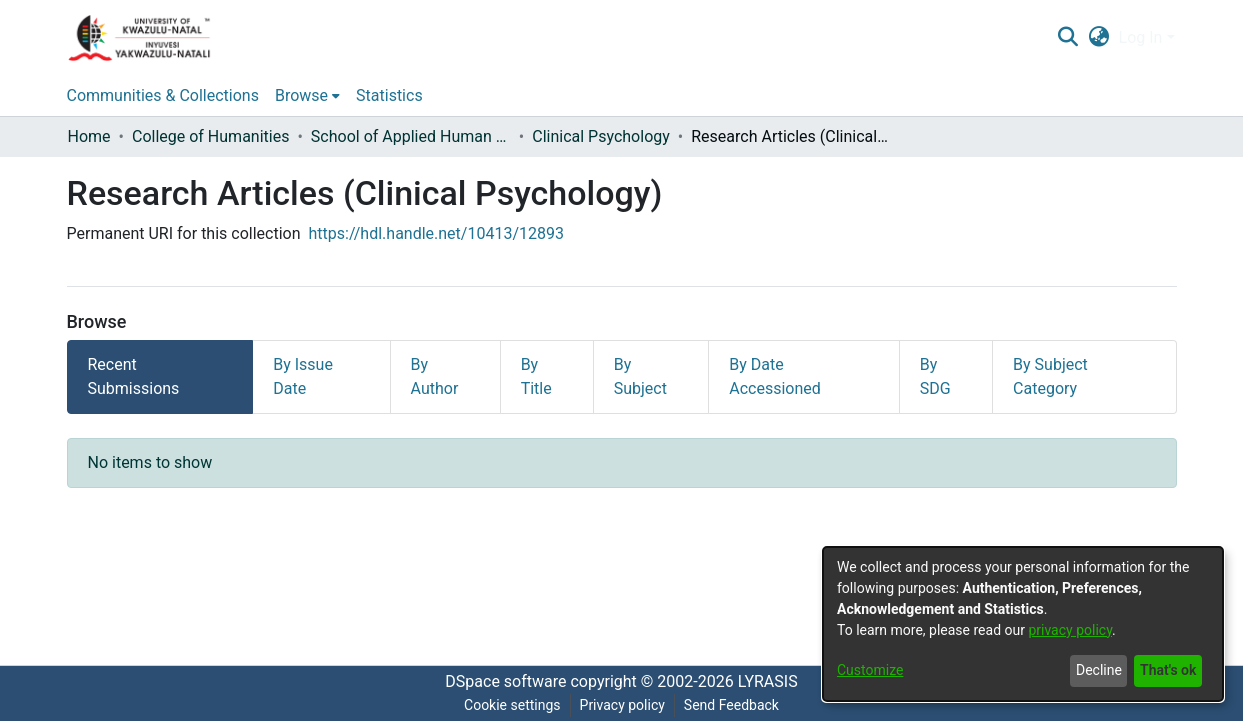 This screenshot has height=721, width=1243. Describe the element at coordinates (411, 136) in the screenshot. I see `School of Applied Human Sciences` at that location.